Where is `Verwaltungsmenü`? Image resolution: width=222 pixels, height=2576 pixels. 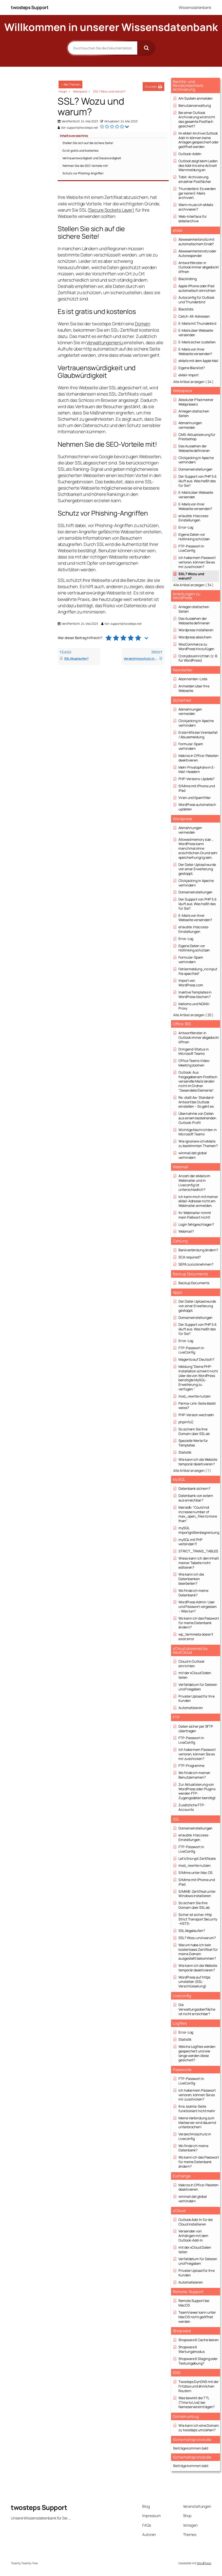
Verwaltungsmenü is located at coordinates (104, 285).